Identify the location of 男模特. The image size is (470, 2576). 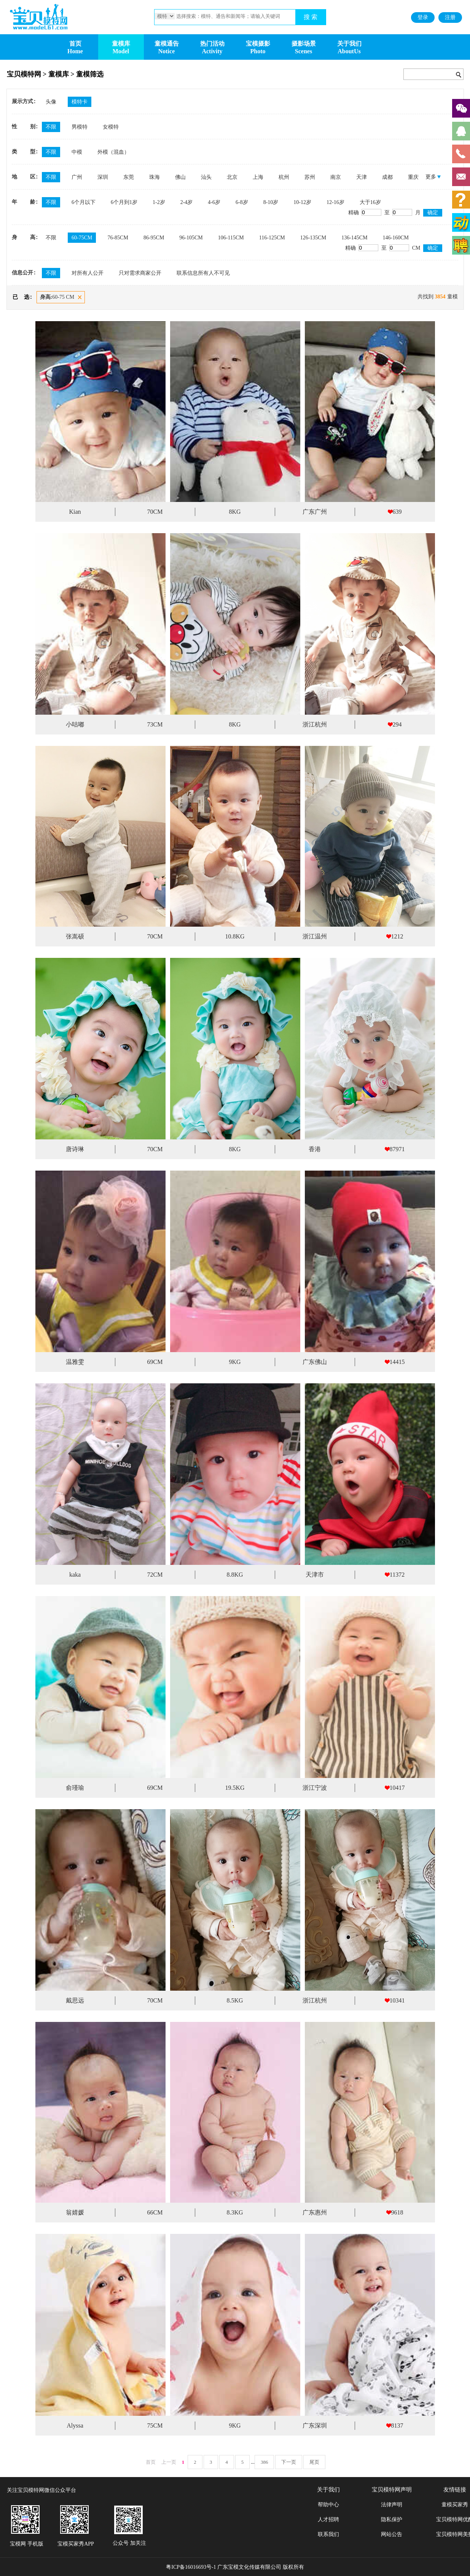
(80, 127).